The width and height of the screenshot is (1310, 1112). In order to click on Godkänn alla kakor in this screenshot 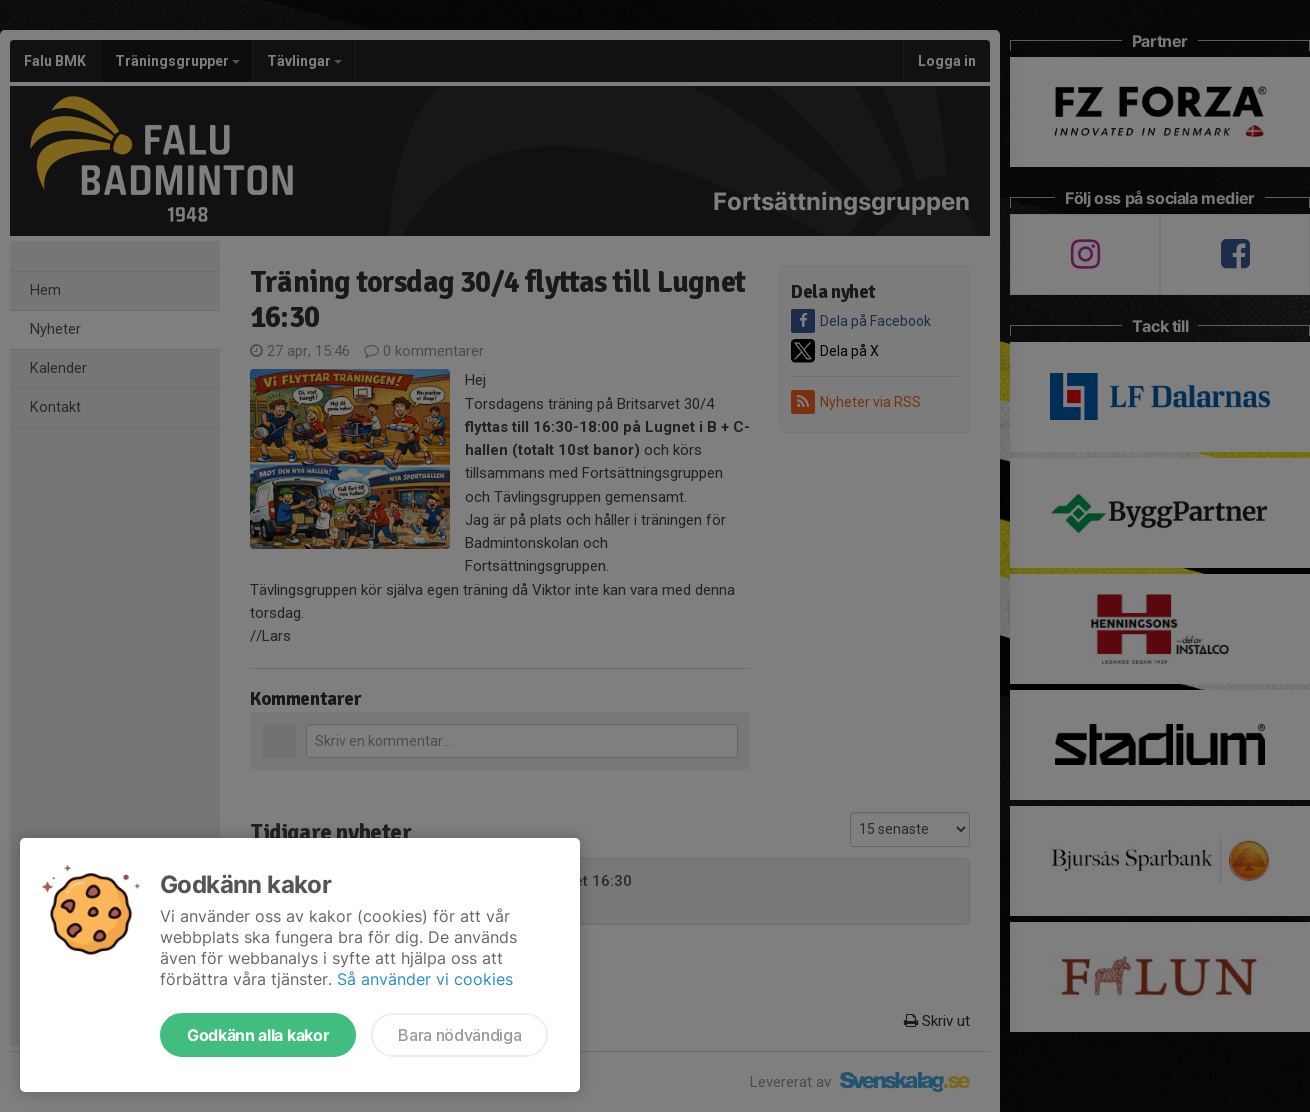, I will do `click(258, 1035)`.